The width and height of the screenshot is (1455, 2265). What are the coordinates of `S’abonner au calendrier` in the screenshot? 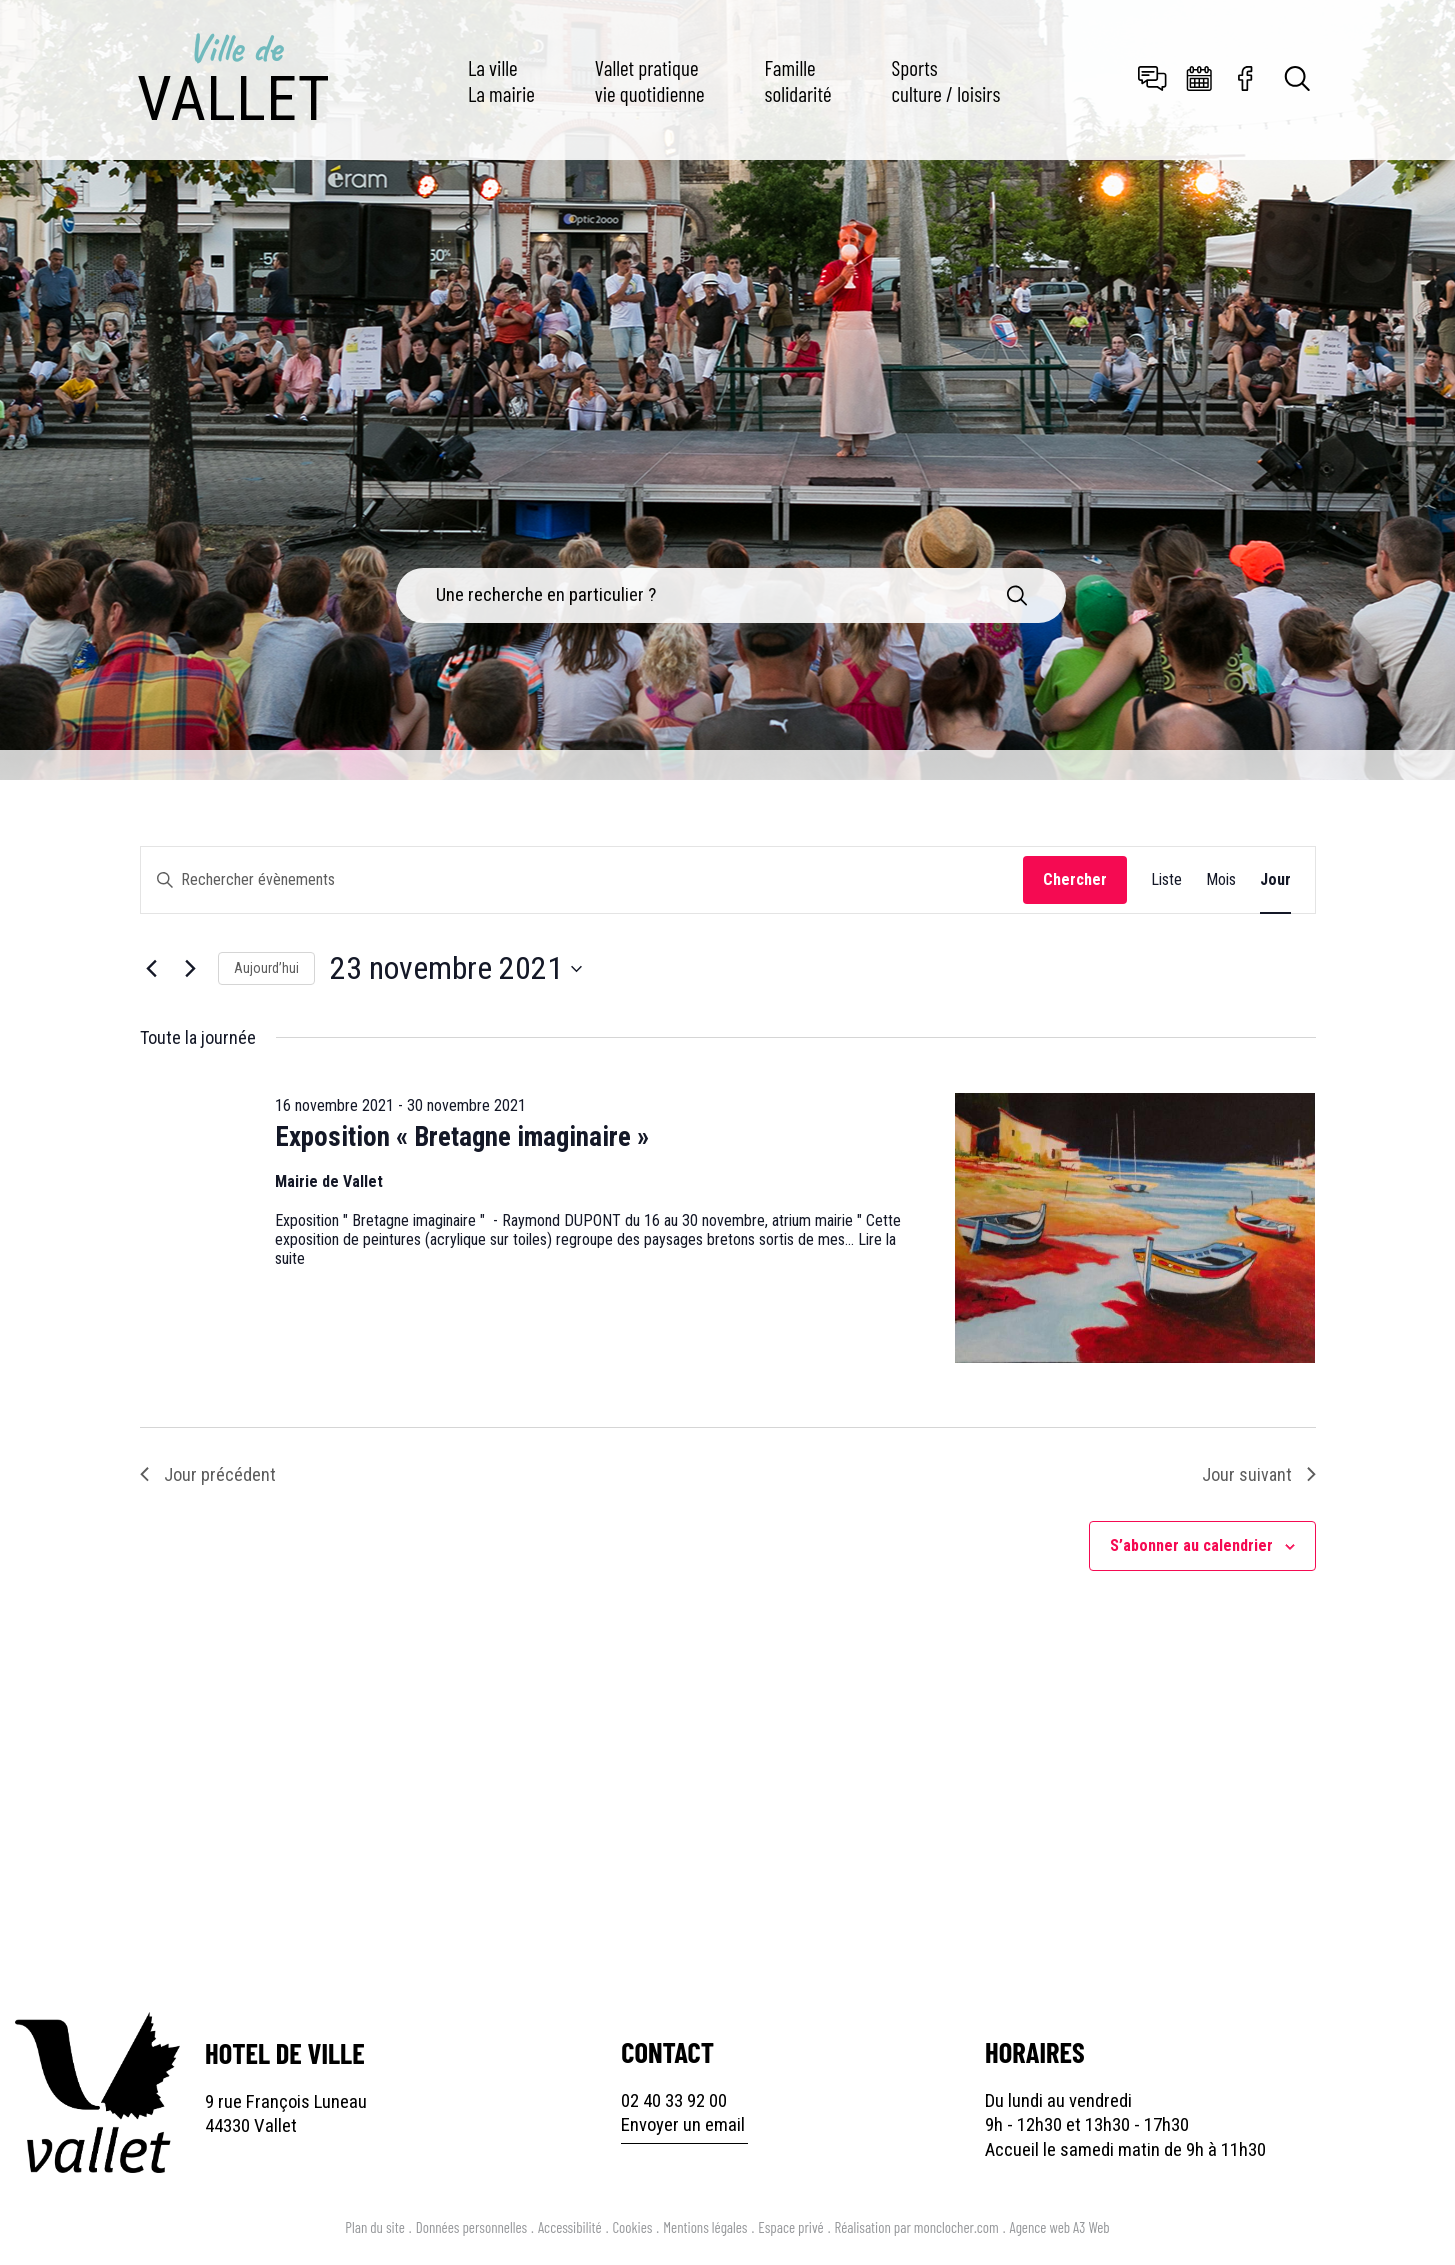 It's located at (1191, 1545).